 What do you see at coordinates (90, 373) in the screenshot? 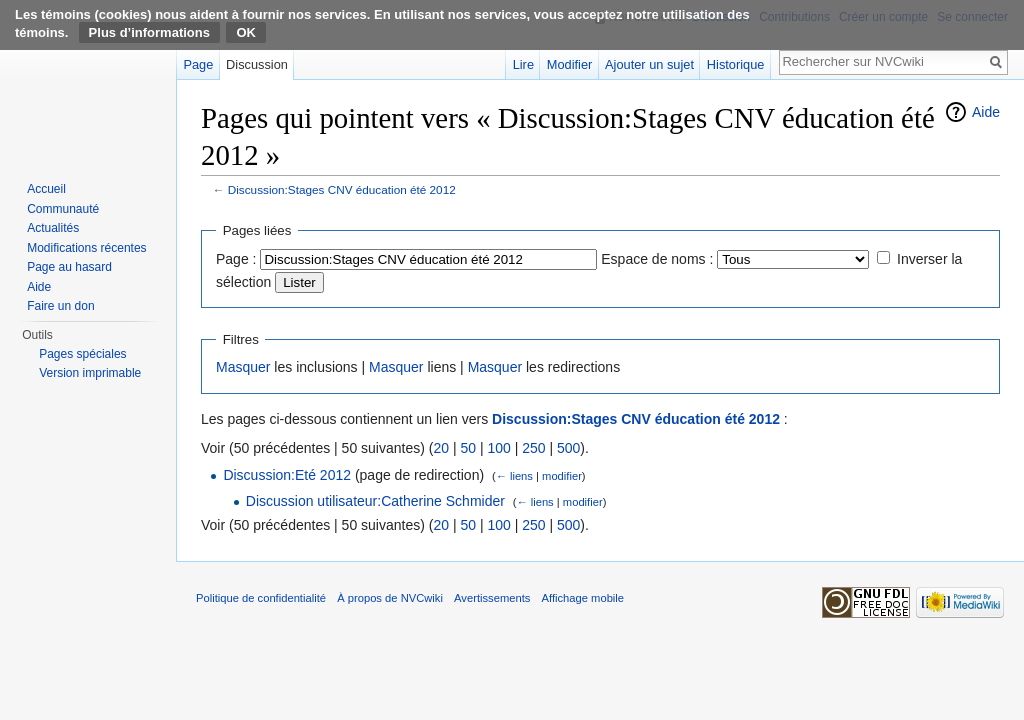
I see `Version imprimable` at bounding box center [90, 373].